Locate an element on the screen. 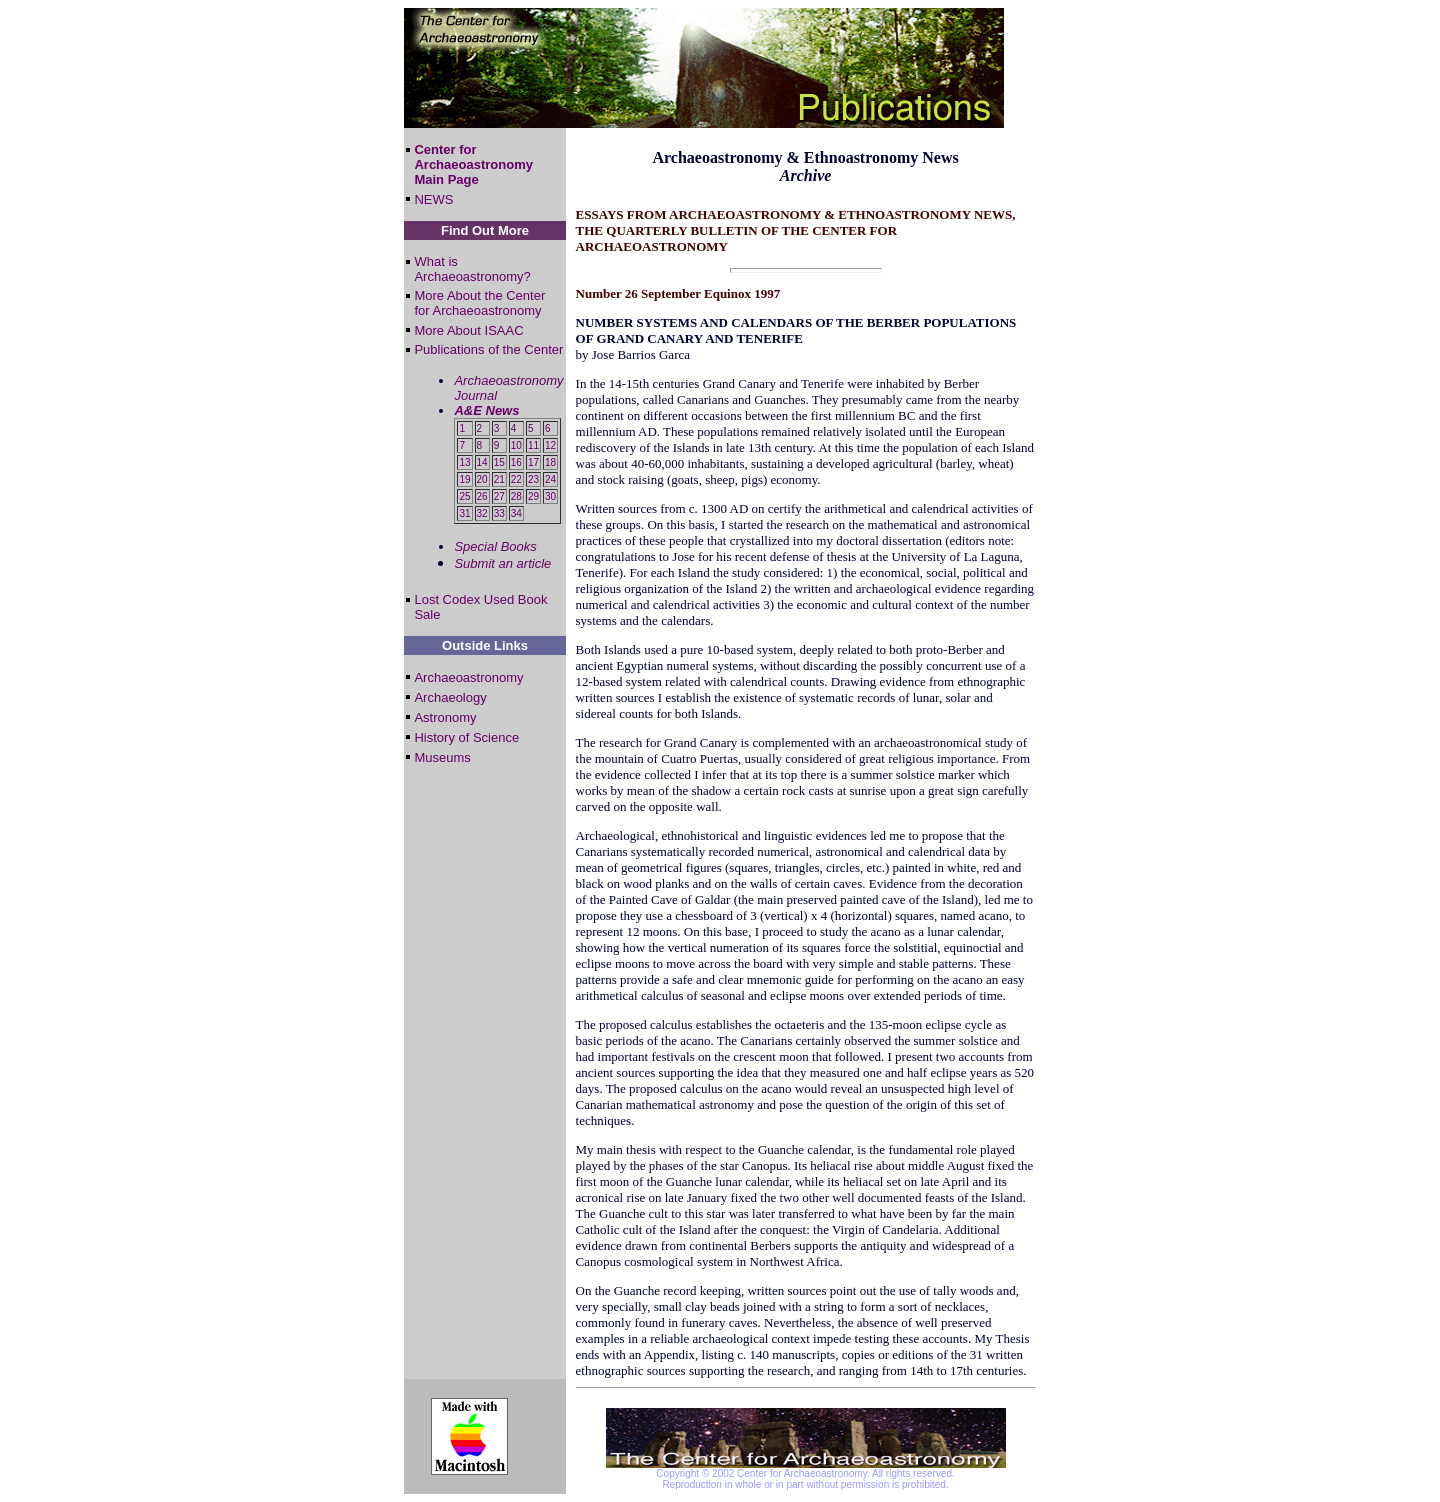 The image size is (1440, 1502). 13 is located at coordinates (464, 462).